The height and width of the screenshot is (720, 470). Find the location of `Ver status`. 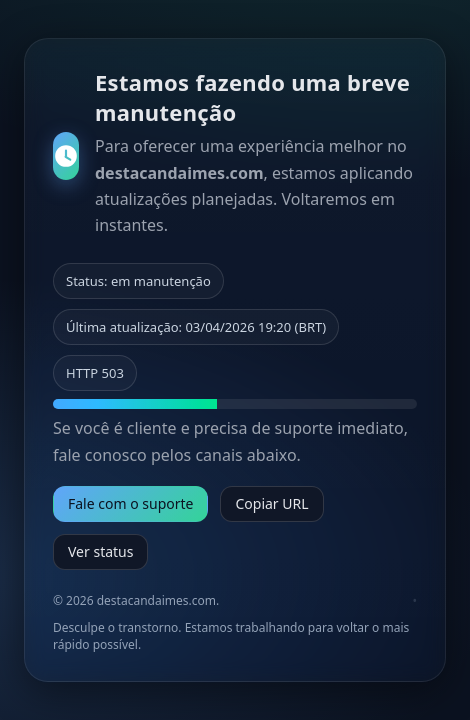

Ver status is located at coordinates (100, 551).